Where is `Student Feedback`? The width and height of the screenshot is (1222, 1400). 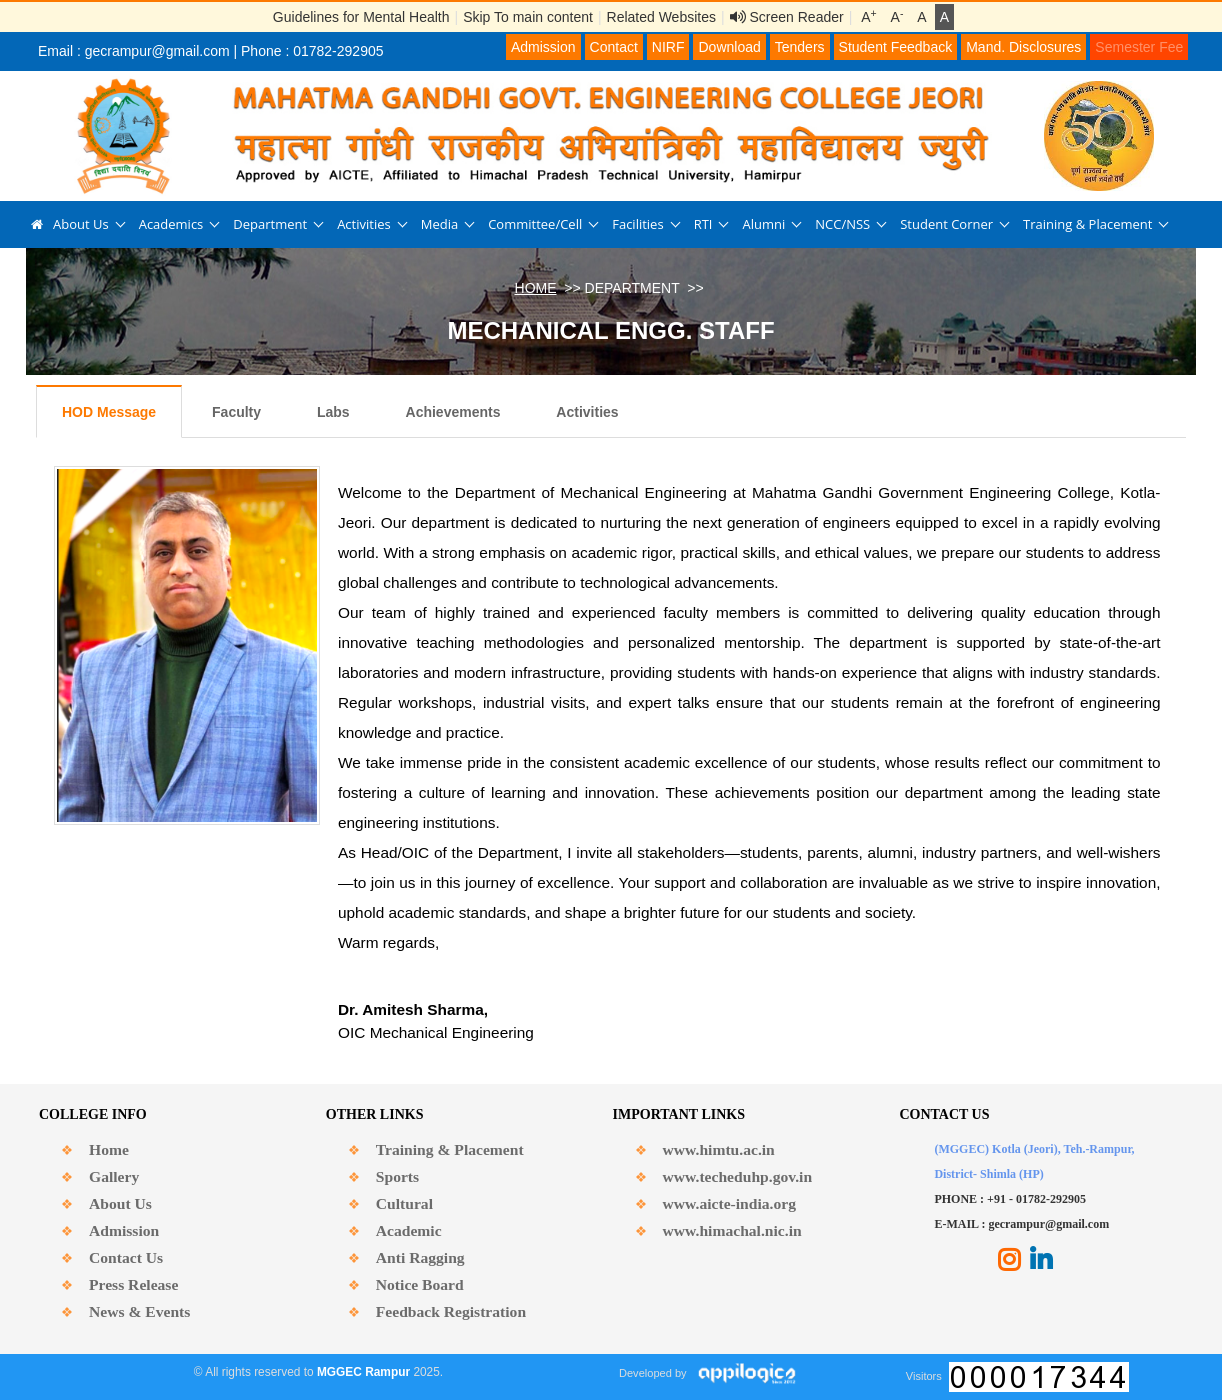 Student Feedback is located at coordinates (896, 47).